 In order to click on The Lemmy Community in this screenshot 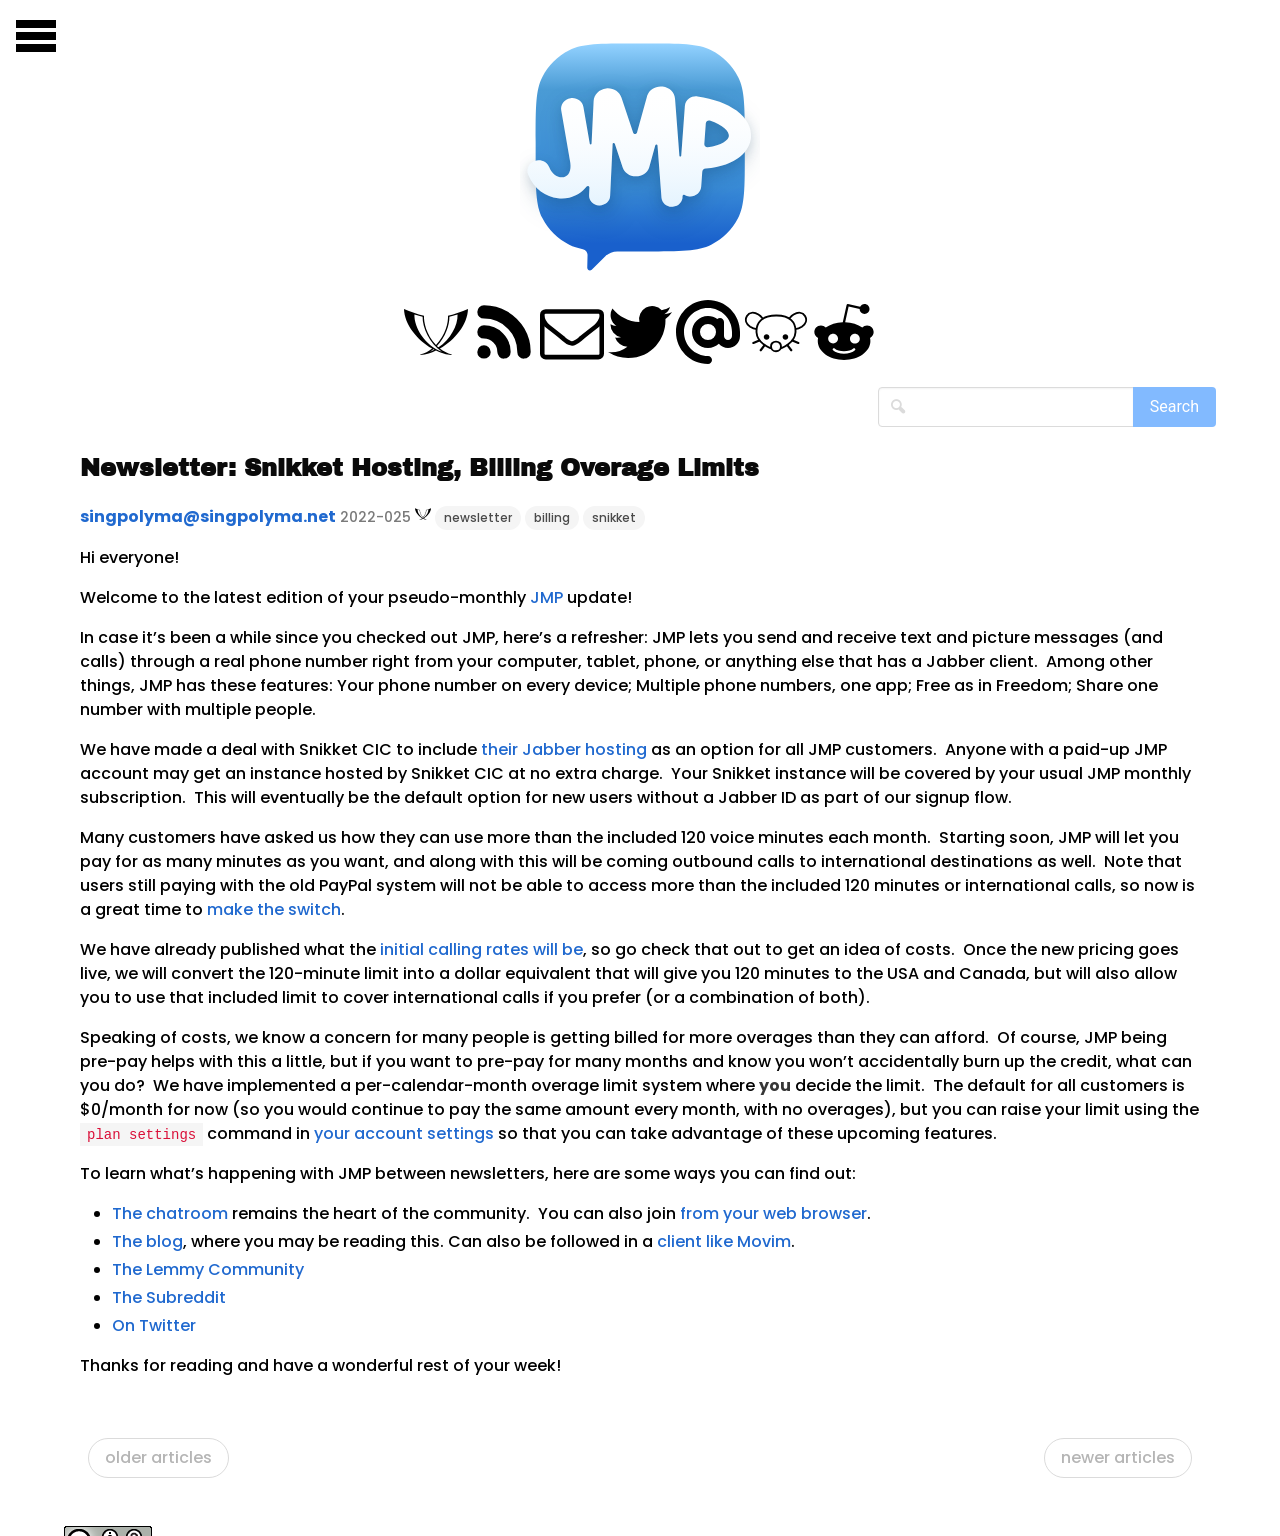, I will do `click(208, 1269)`.